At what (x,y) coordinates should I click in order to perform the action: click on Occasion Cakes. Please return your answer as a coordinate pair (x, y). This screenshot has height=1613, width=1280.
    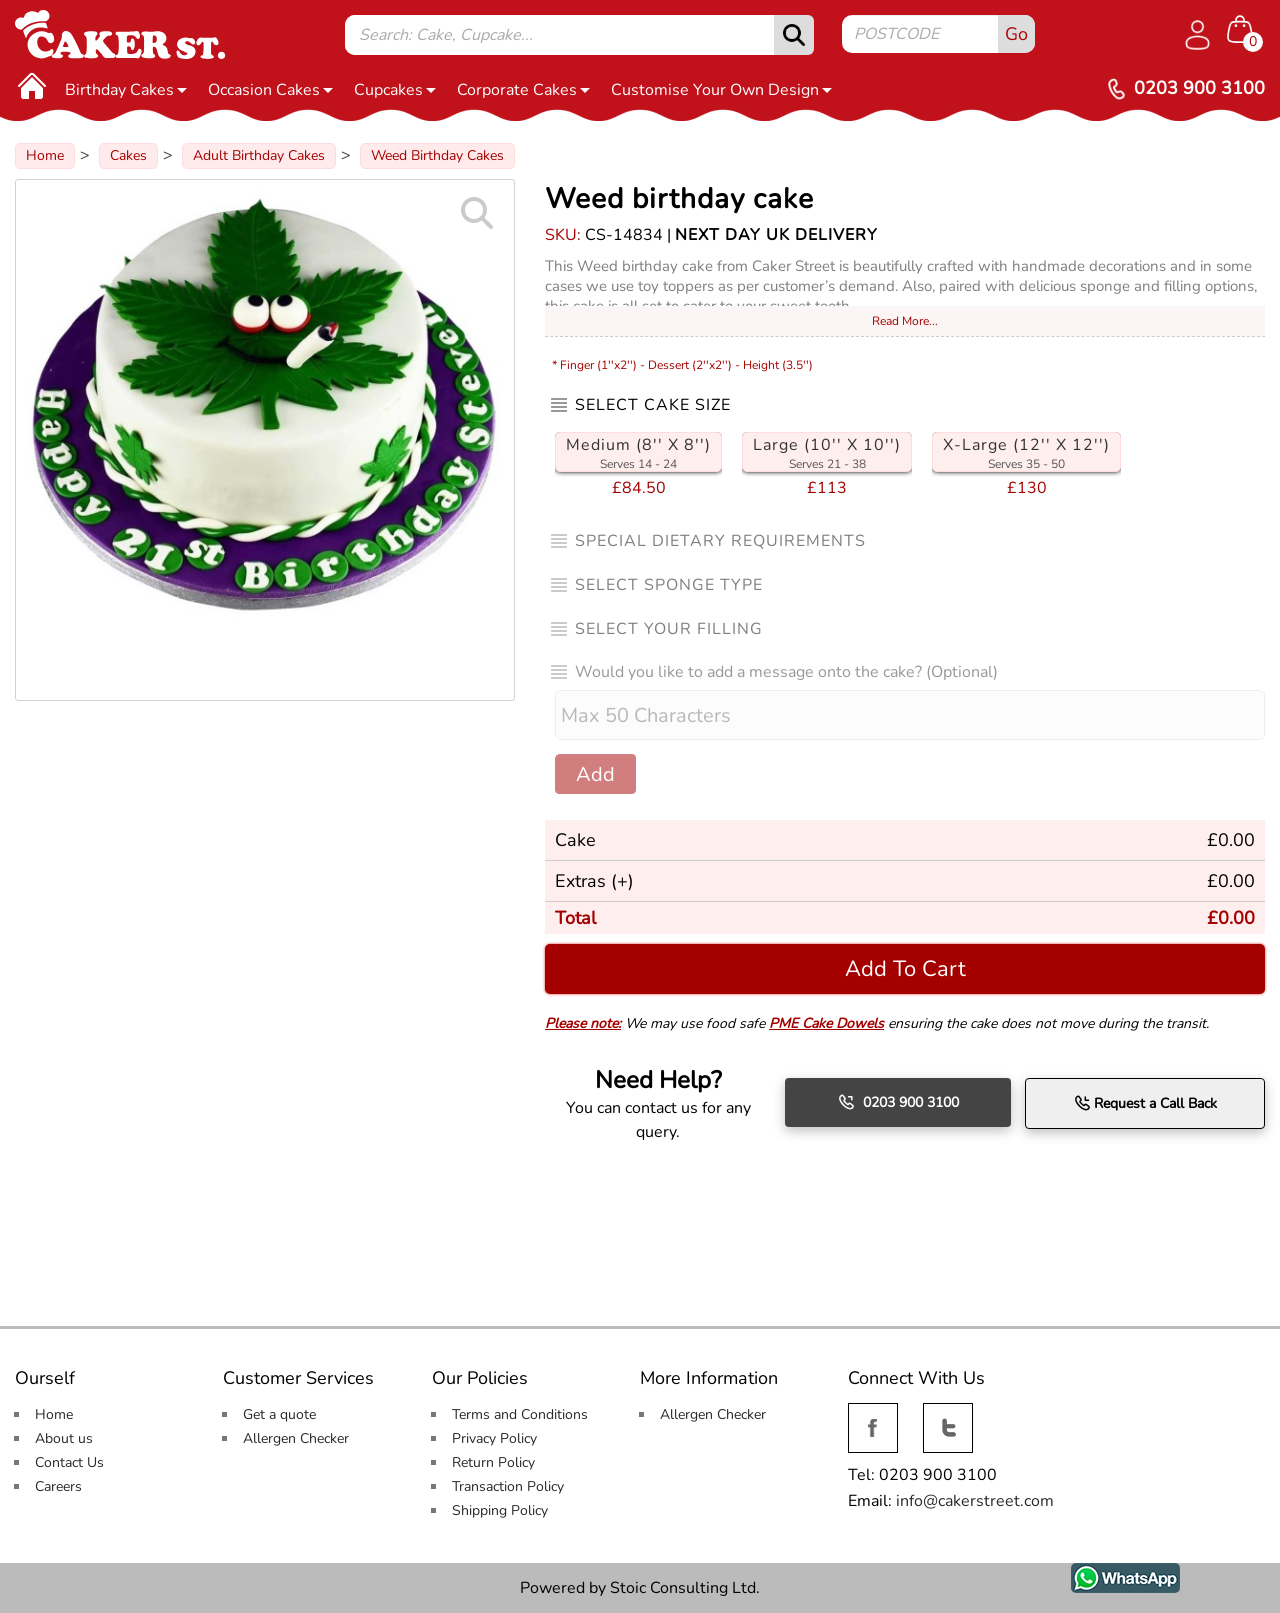
    Looking at the image, I should click on (270, 90).